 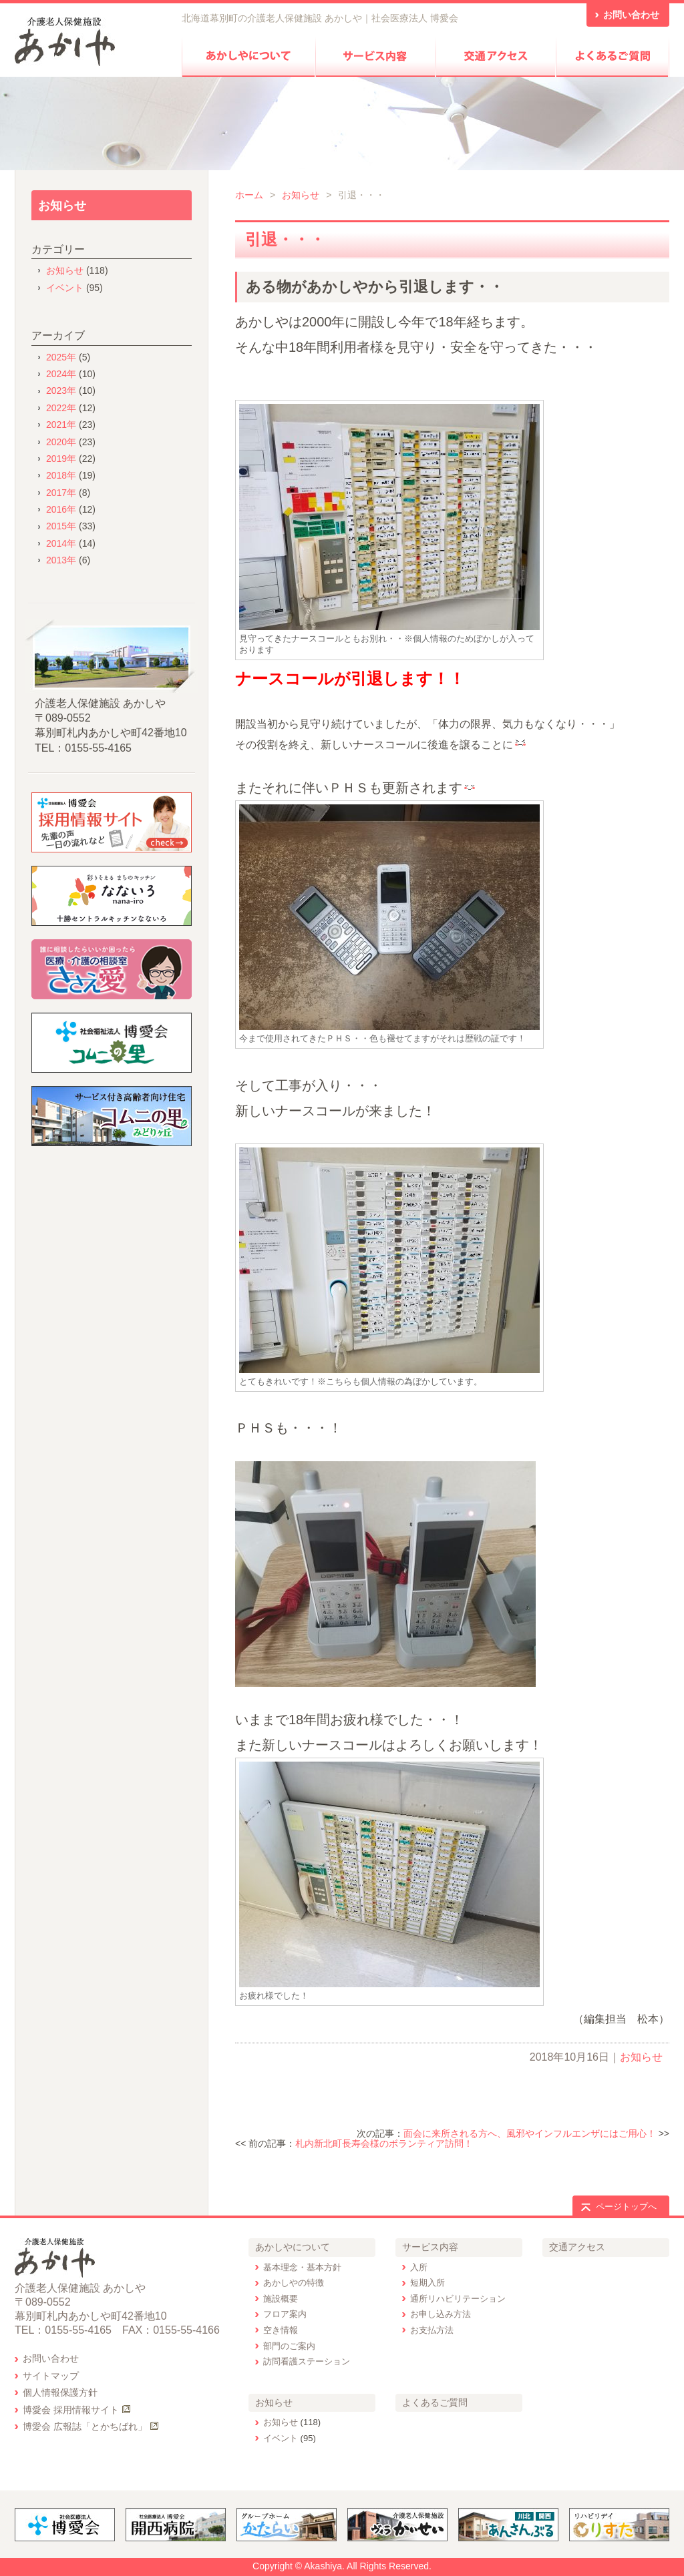 I want to click on 博愛会 広報誌「とかちばれ」, so click(x=85, y=2426).